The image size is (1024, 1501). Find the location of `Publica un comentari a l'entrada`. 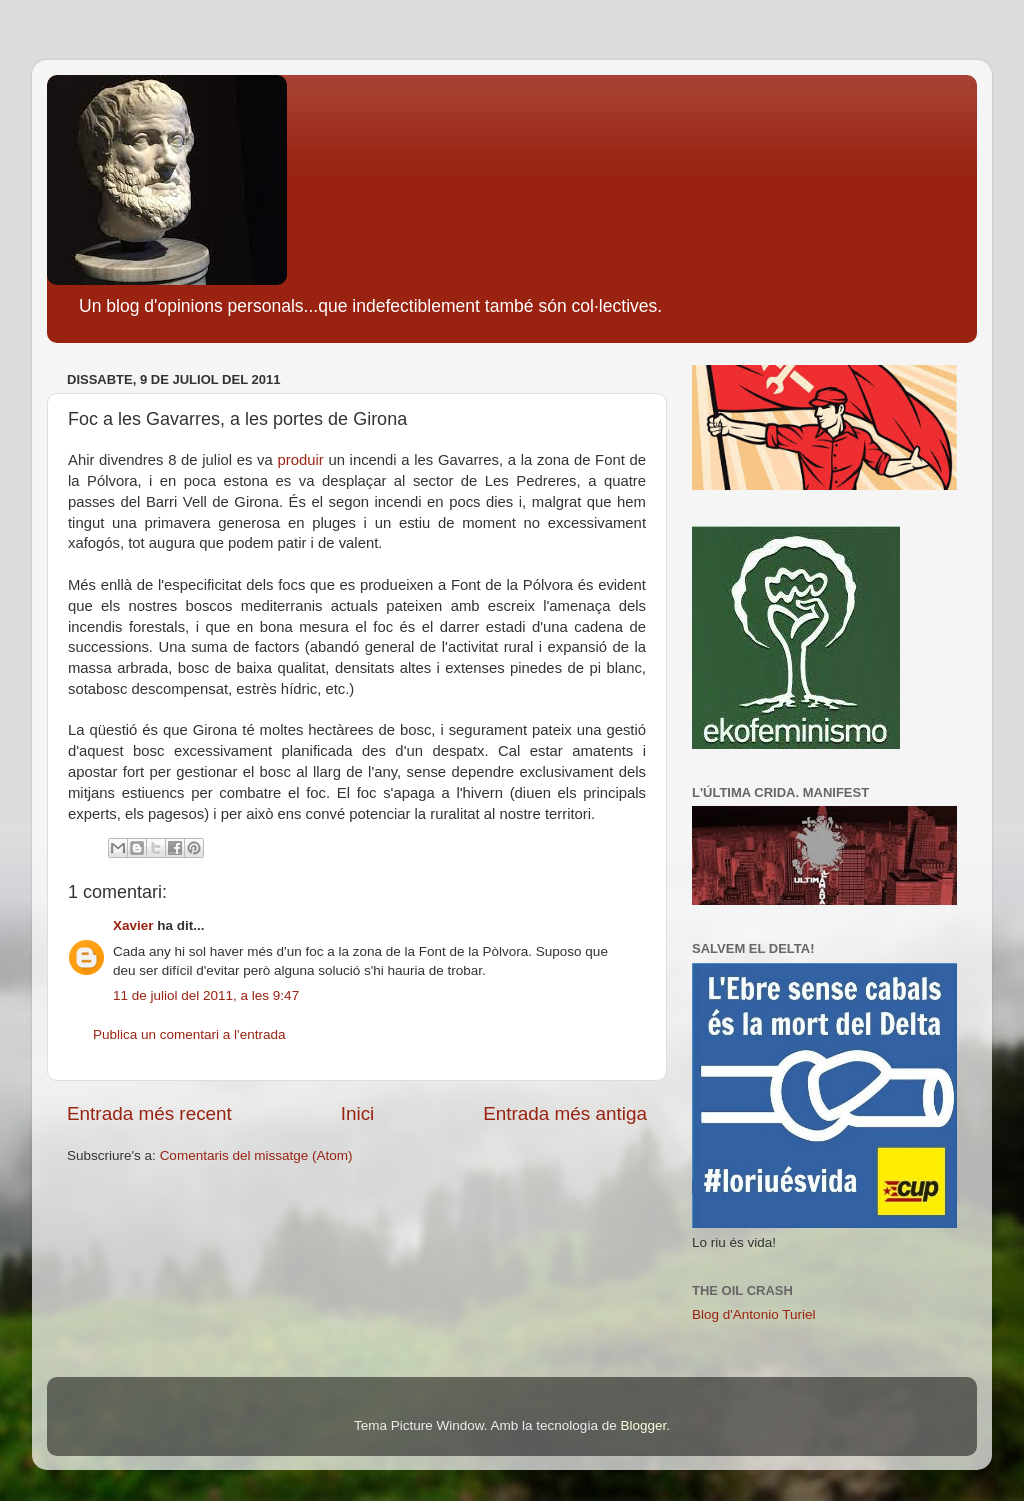

Publica un comentari a l'entrada is located at coordinates (189, 1034).